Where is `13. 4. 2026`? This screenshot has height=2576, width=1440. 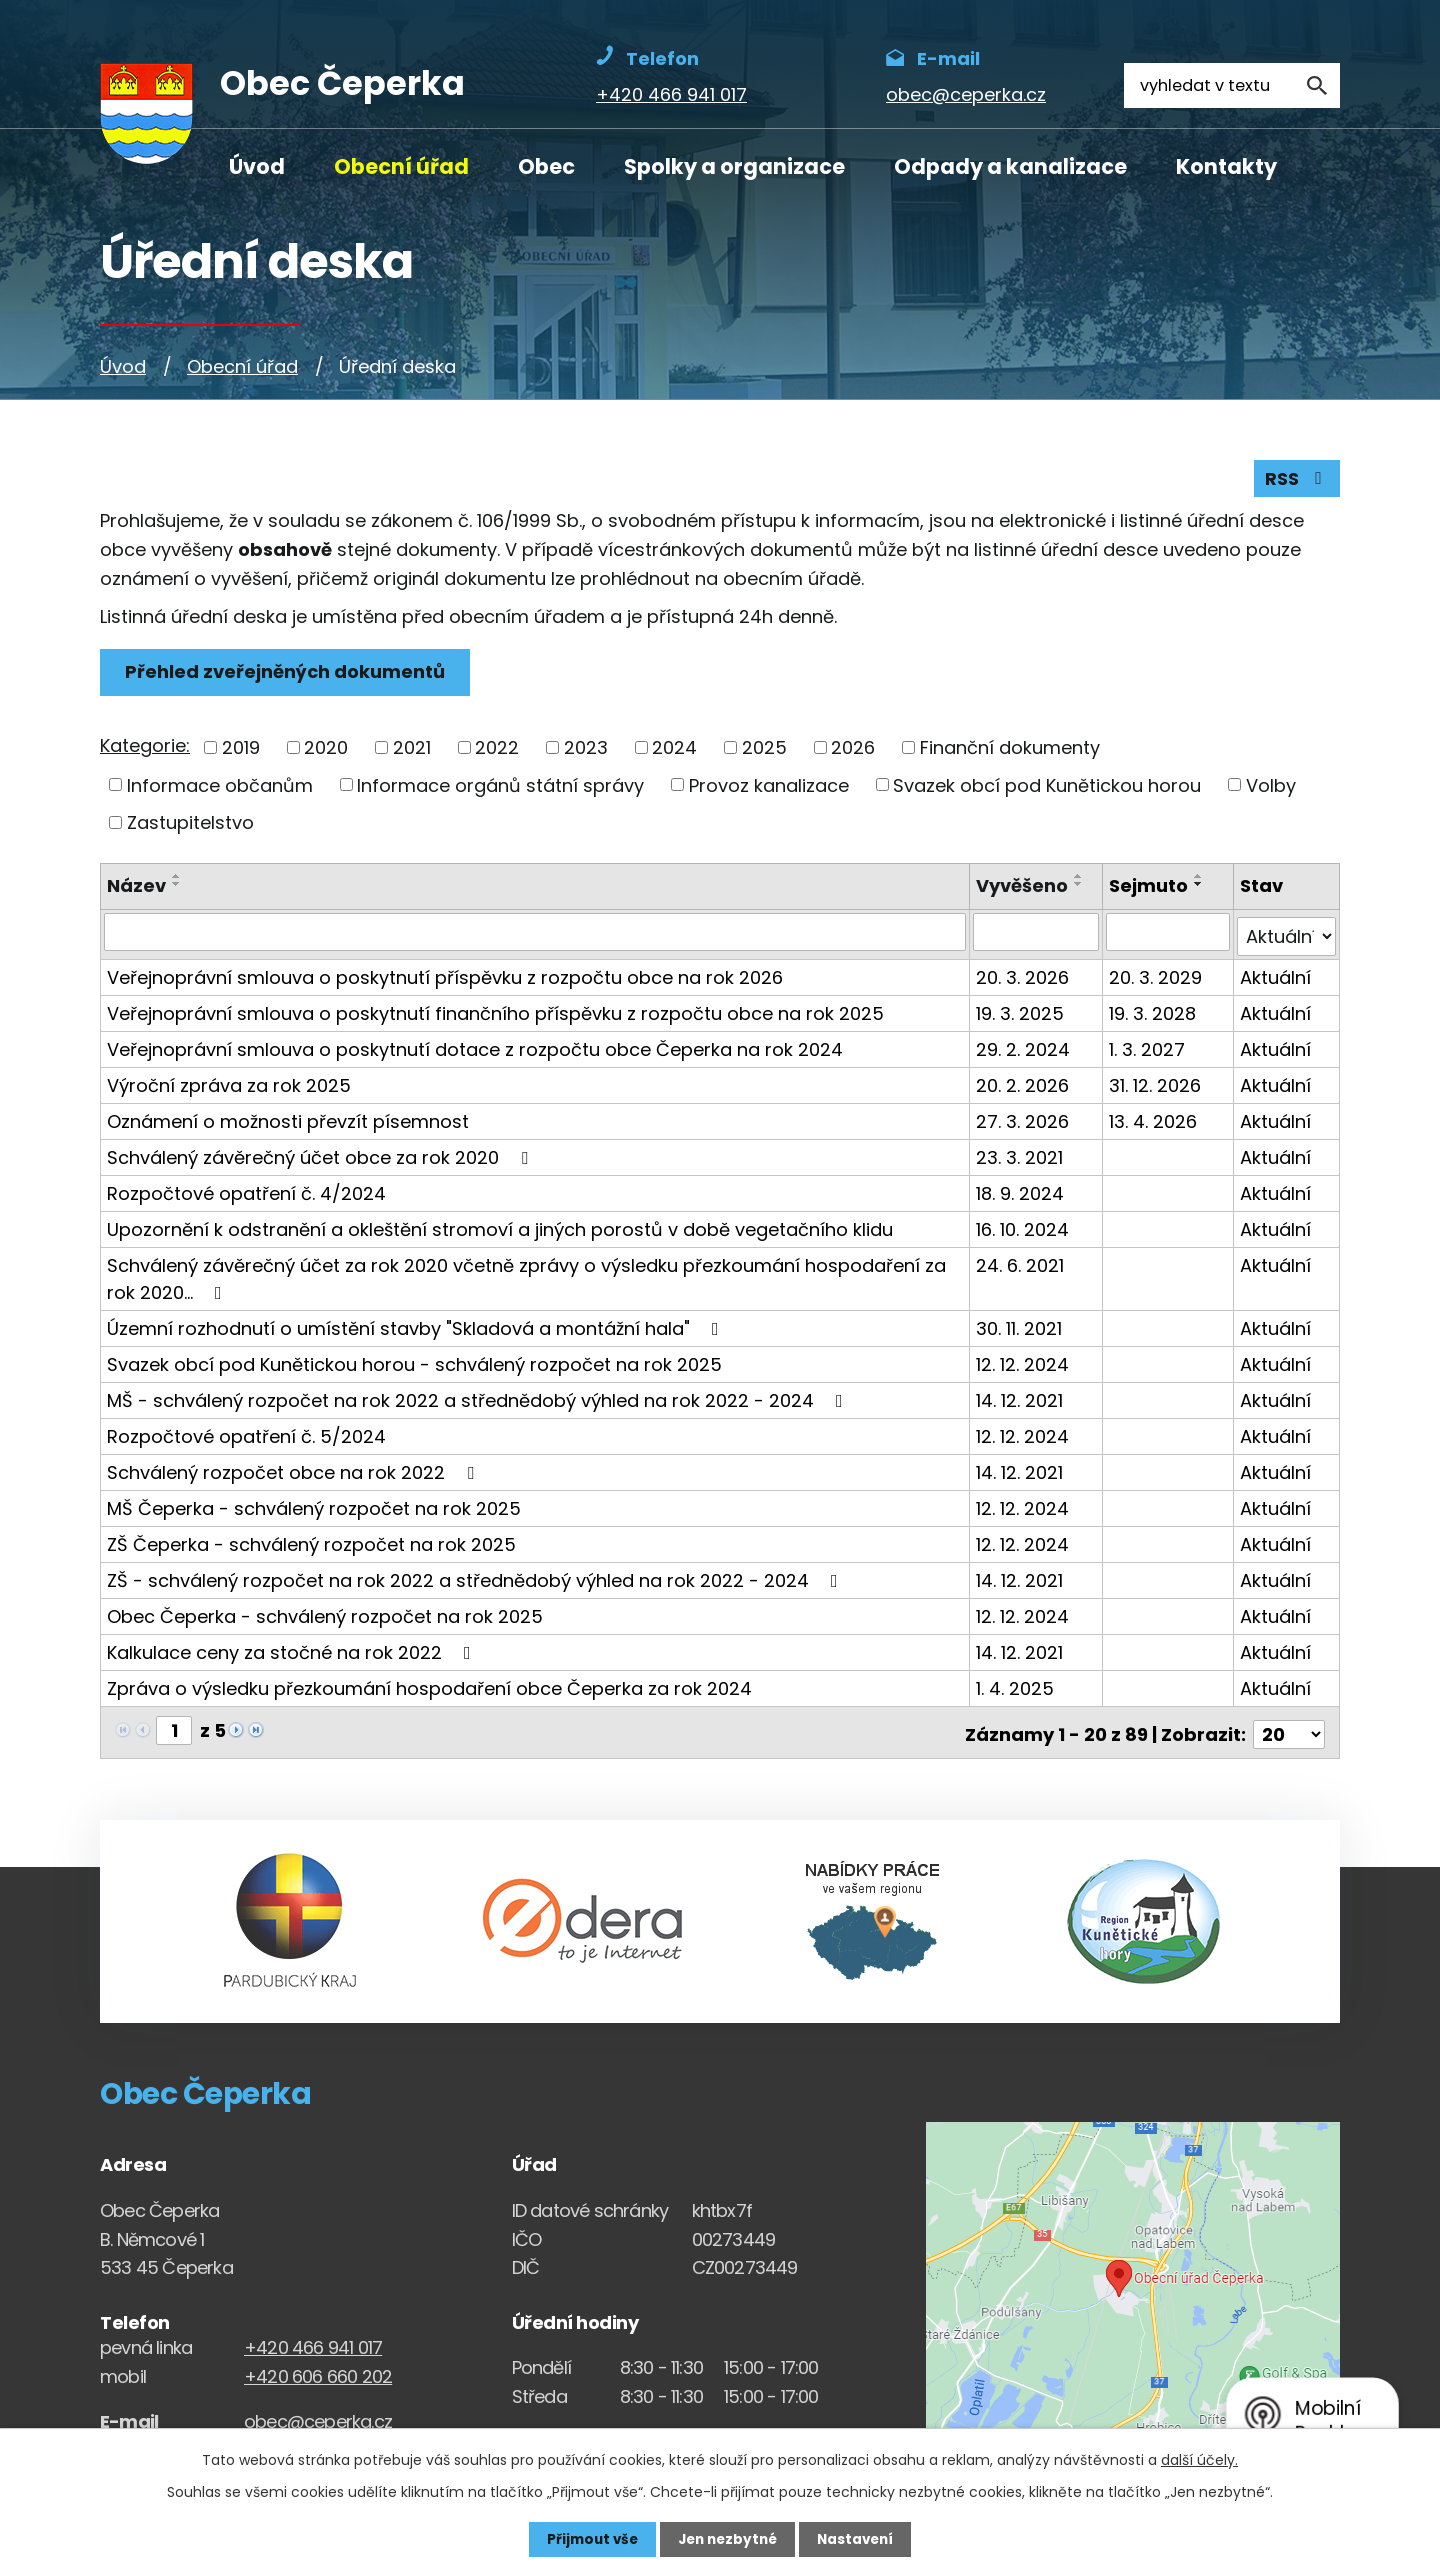
13. 4. 2026 is located at coordinates (1154, 1119).